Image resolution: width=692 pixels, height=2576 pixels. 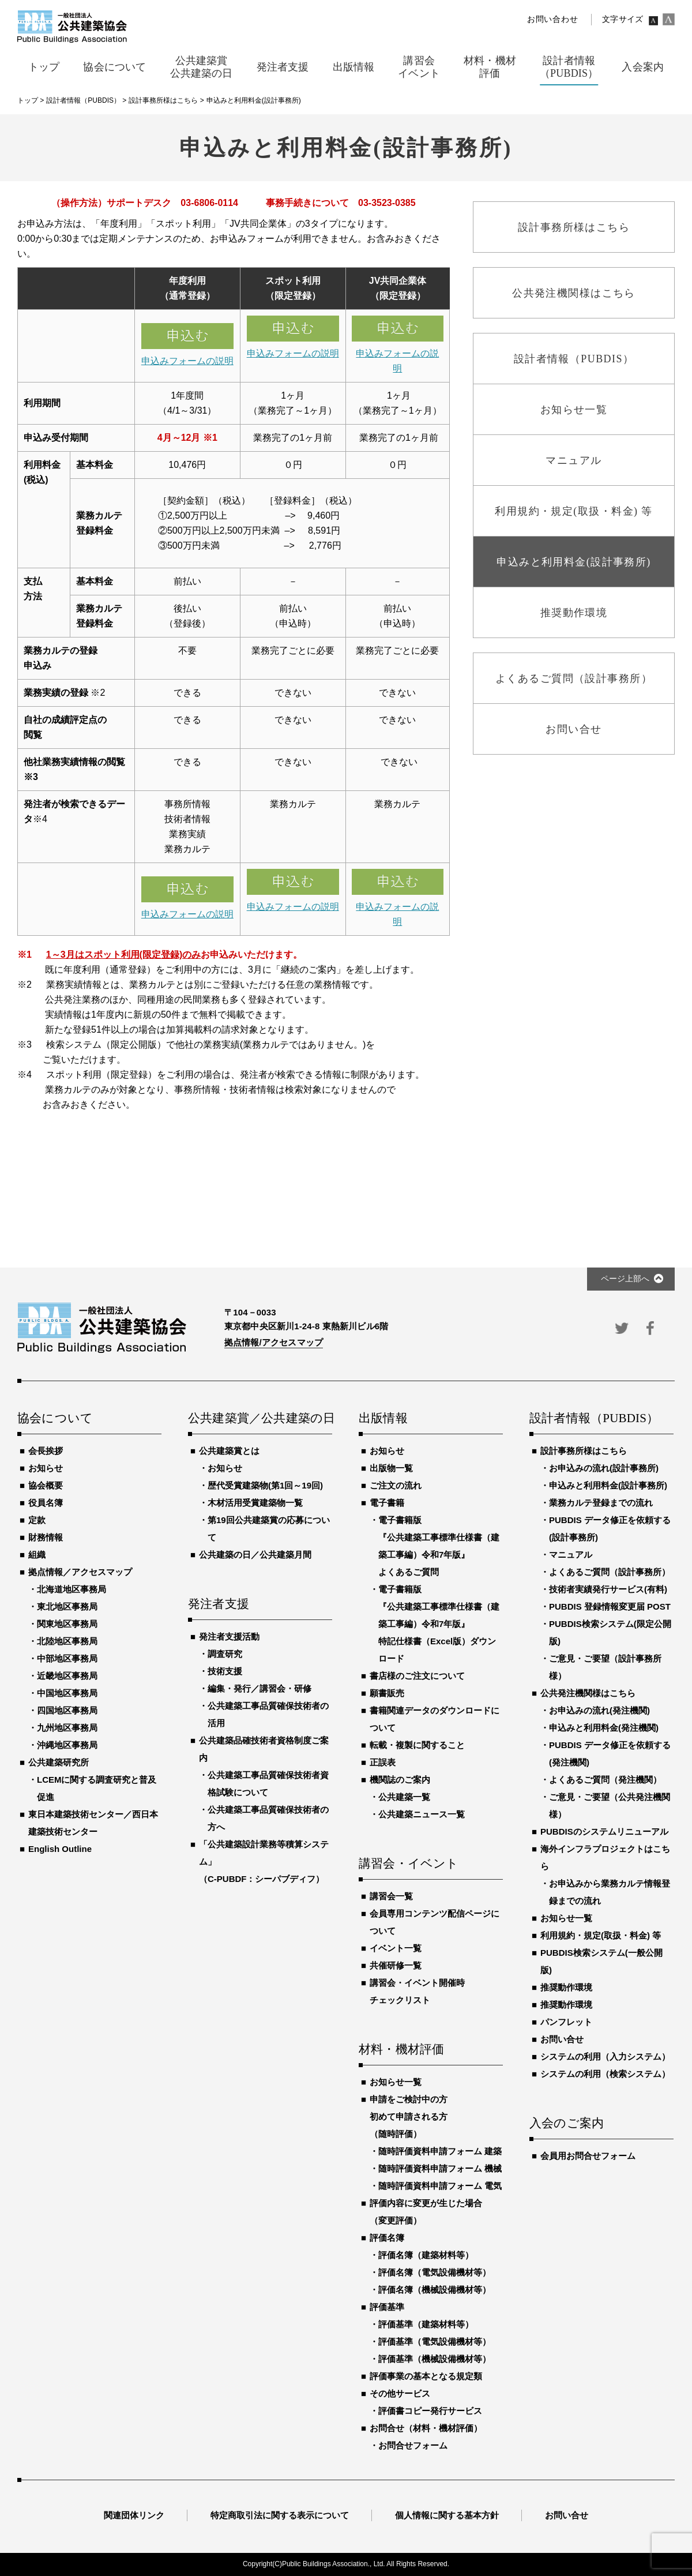 I want to click on 公共建築ニュース一覧, so click(x=421, y=1814).